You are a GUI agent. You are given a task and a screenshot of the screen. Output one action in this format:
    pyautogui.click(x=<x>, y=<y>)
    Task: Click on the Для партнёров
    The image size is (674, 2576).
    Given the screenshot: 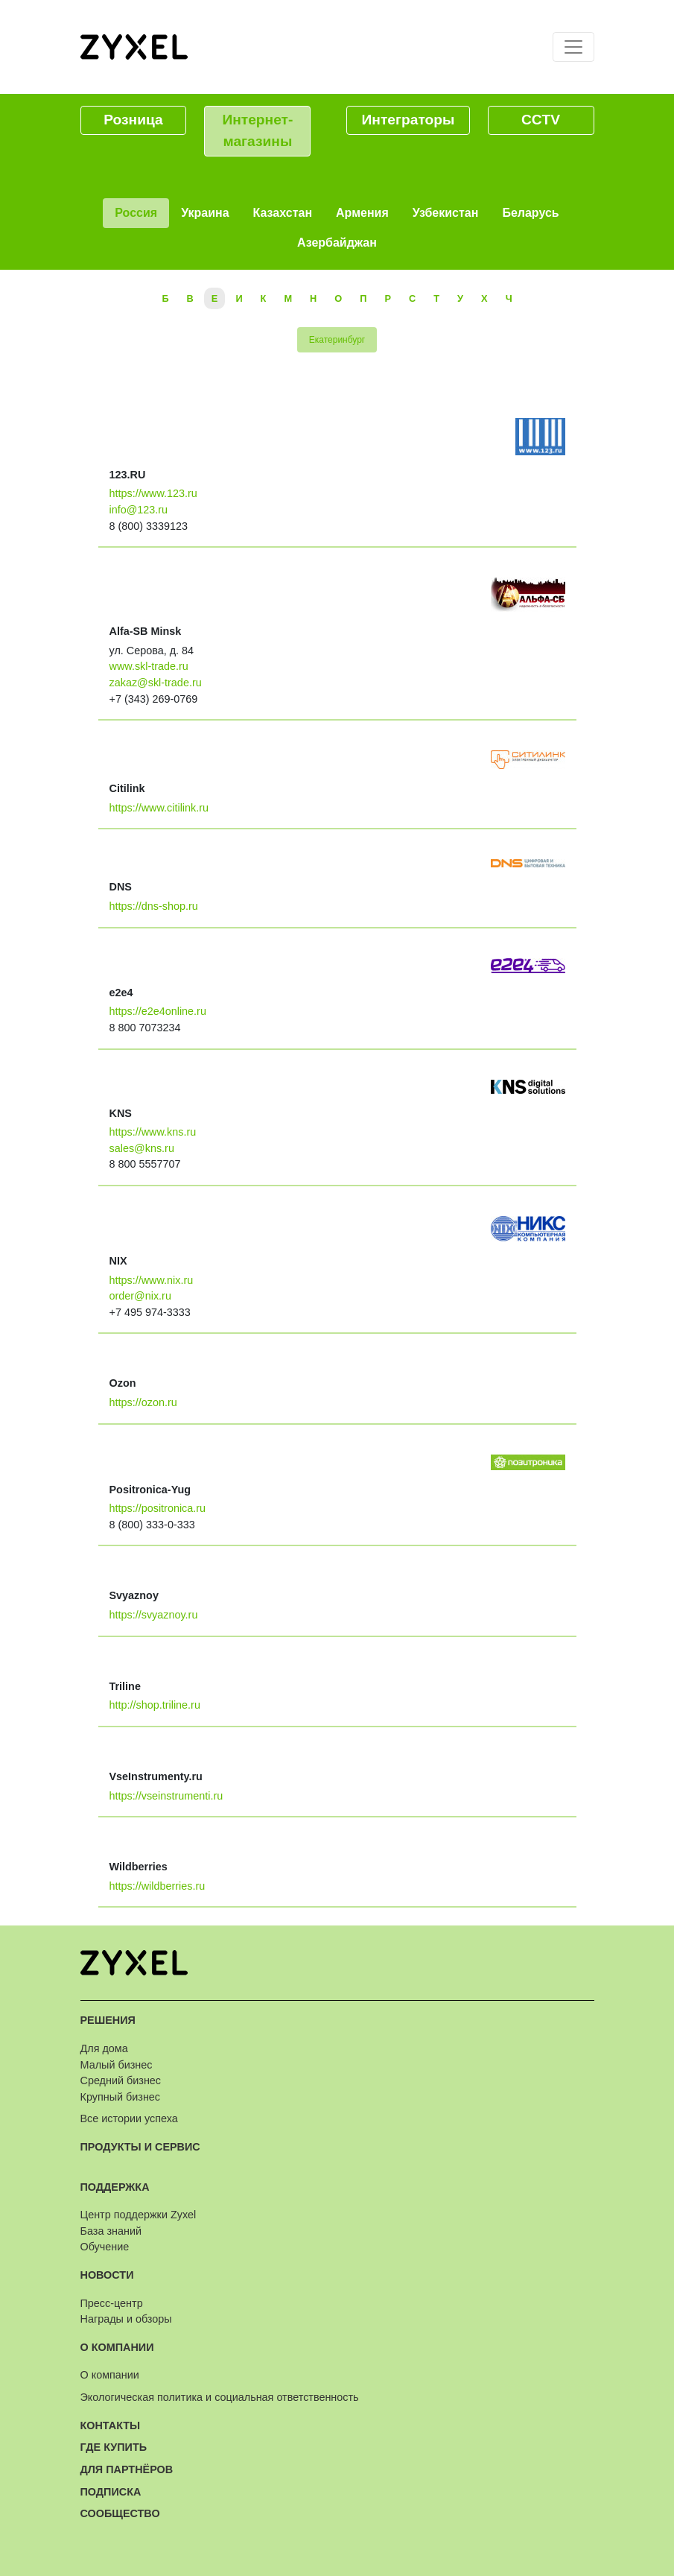 What is the action you would take?
    pyautogui.click(x=127, y=2469)
    